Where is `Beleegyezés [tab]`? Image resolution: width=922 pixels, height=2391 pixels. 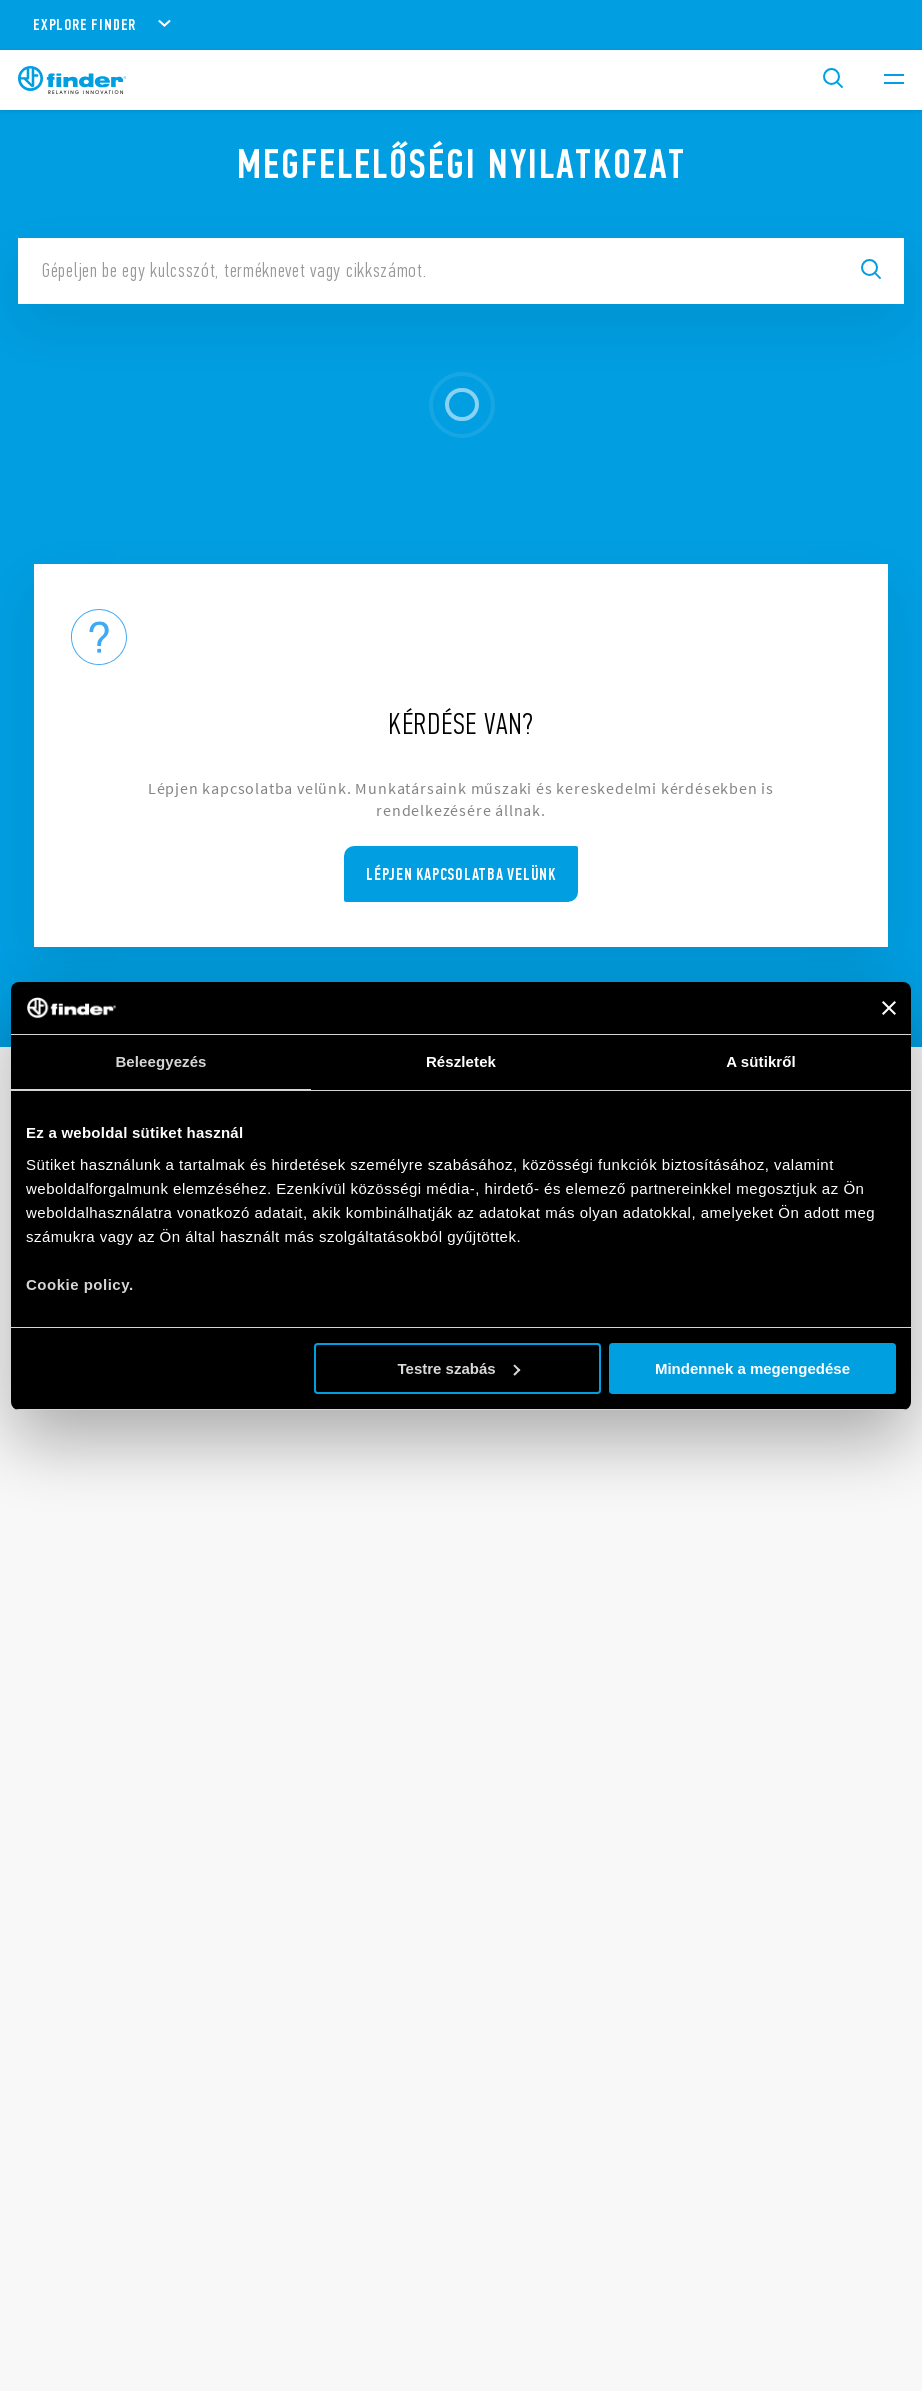
Beleegyezés [tab] is located at coordinates (160, 1061).